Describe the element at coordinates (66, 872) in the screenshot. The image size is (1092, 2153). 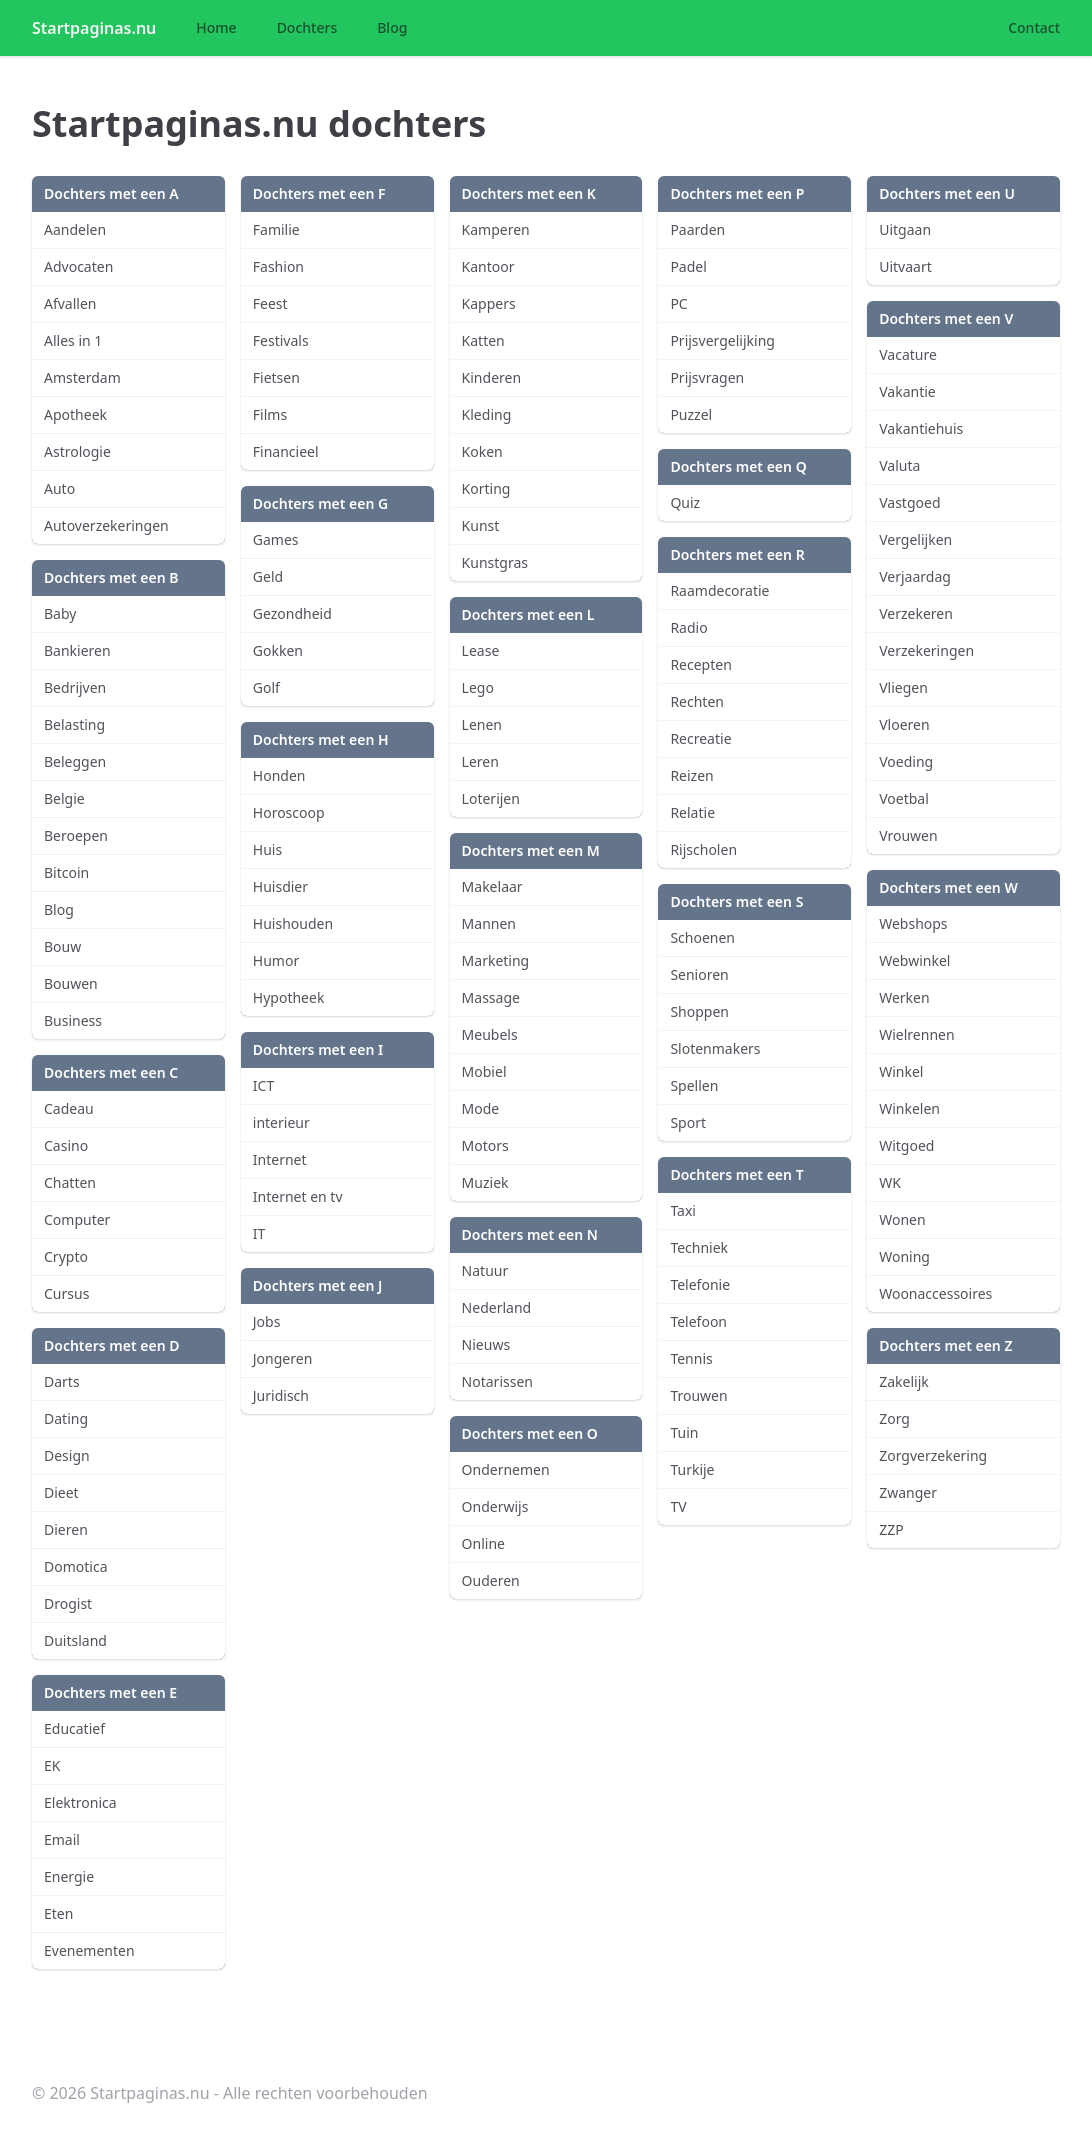
I see `Bitcoin` at that location.